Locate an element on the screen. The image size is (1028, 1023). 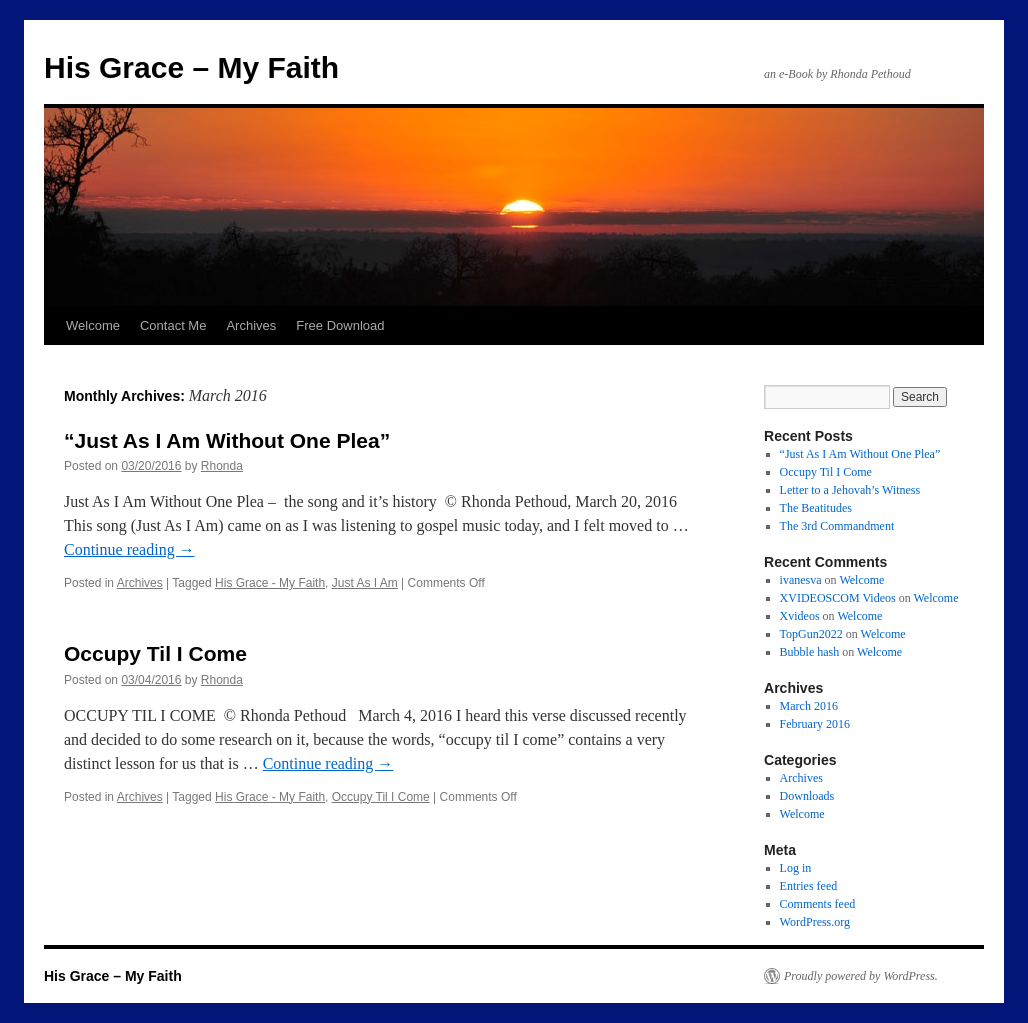
His Grace – My Faith is located at coordinates (191, 67).